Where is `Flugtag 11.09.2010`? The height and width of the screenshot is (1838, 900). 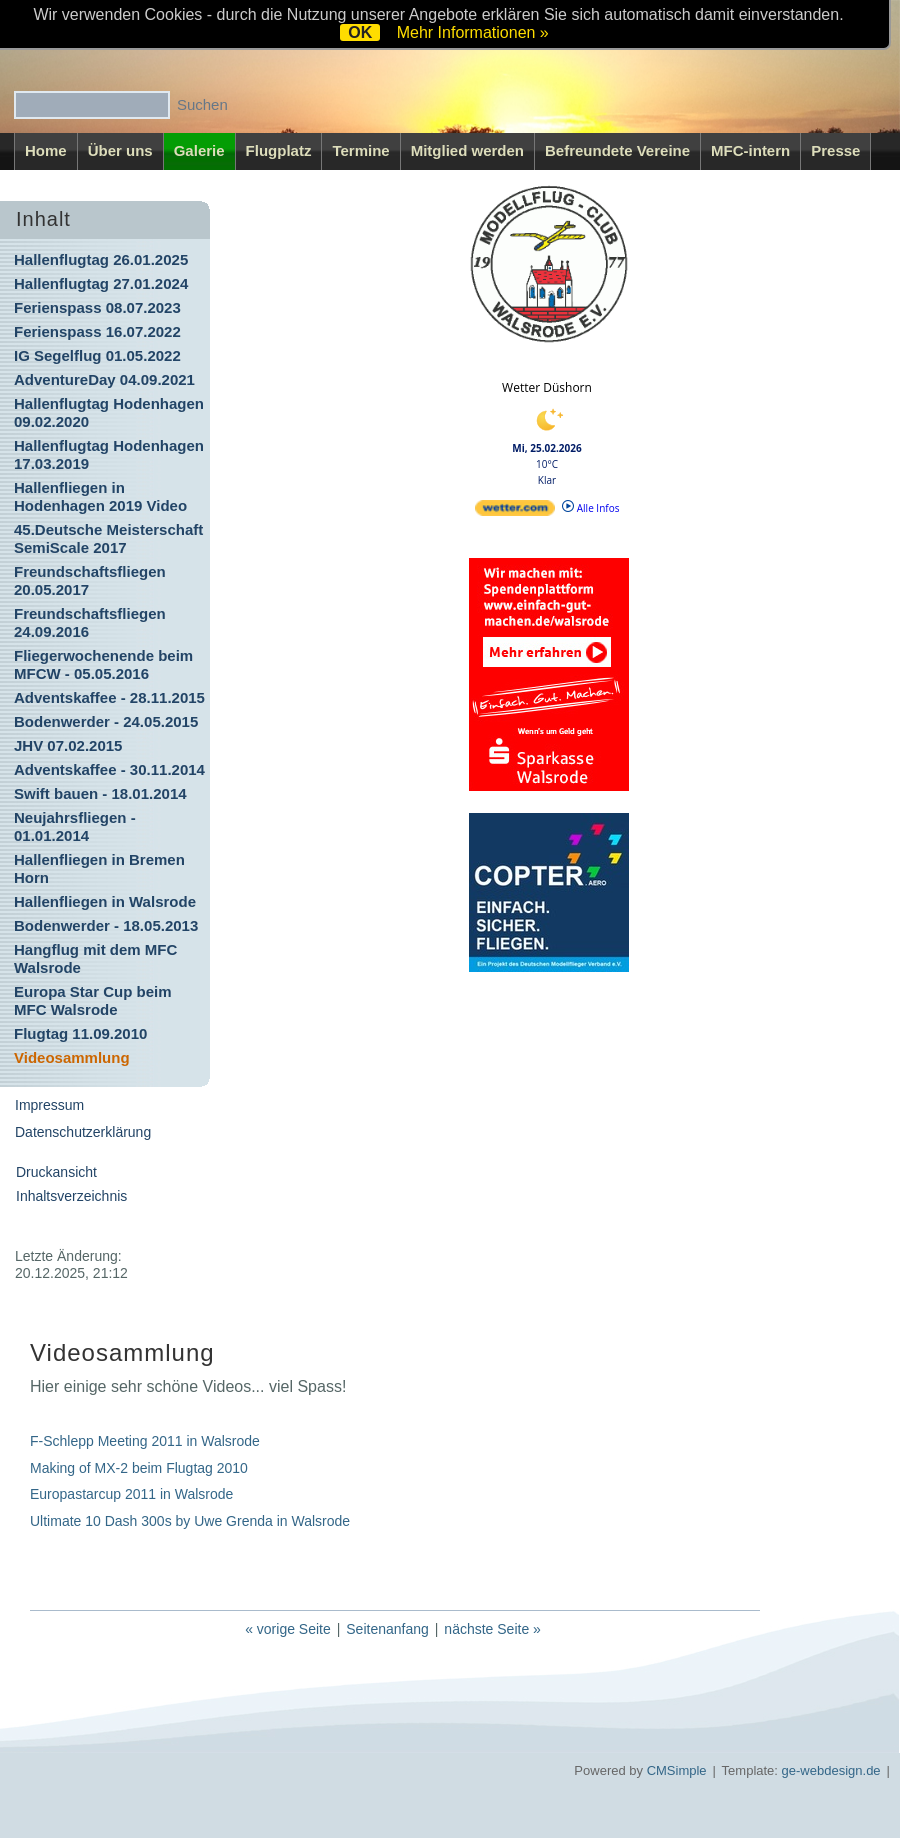 Flugtag 11.09.2010 is located at coordinates (80, 1033).